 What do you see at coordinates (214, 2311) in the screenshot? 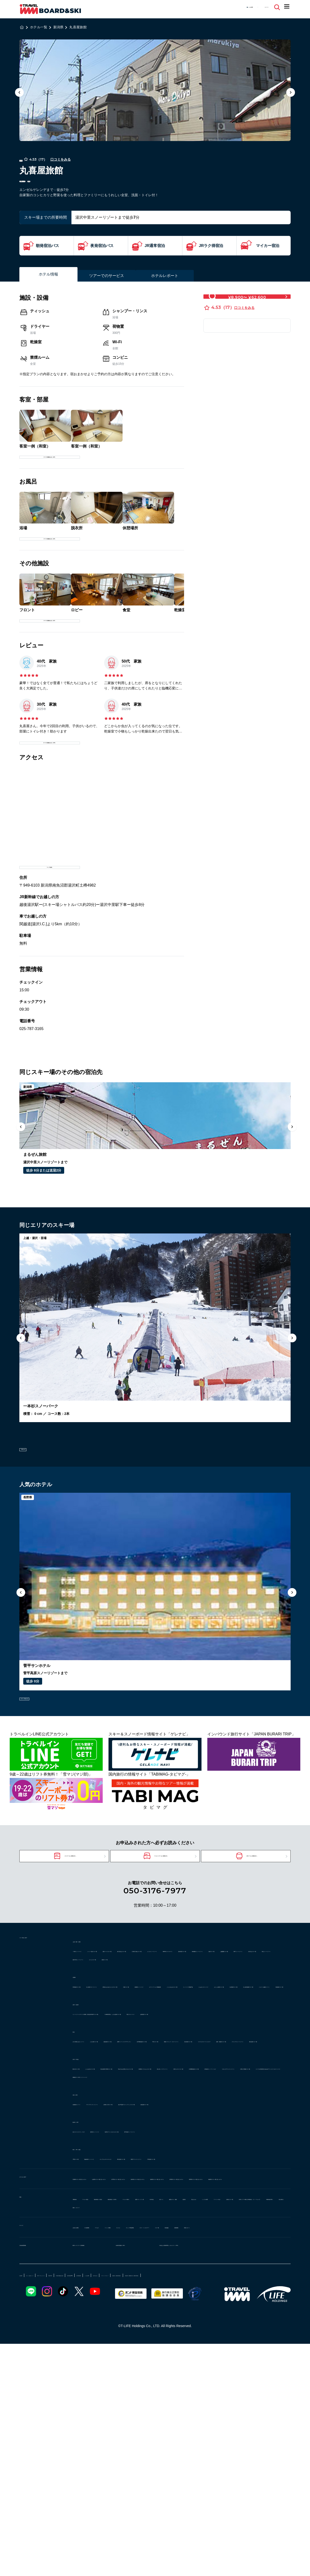
I see `野沢温泉スキー場` at bounding box center [214, 2311].